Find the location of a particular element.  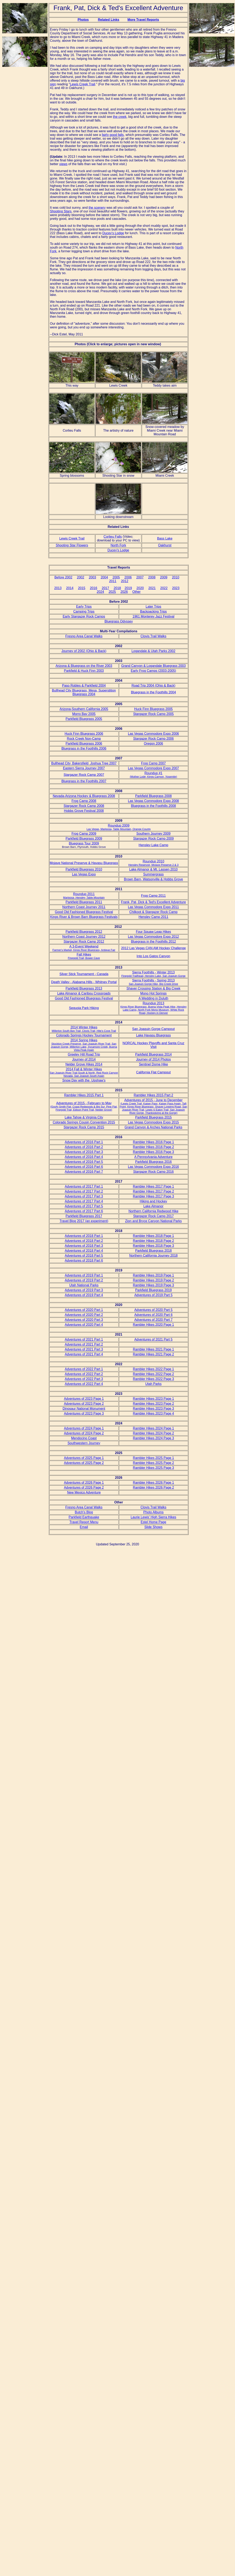

Adventures of 2019 Part 5 is located at coordinates (153, 1295).